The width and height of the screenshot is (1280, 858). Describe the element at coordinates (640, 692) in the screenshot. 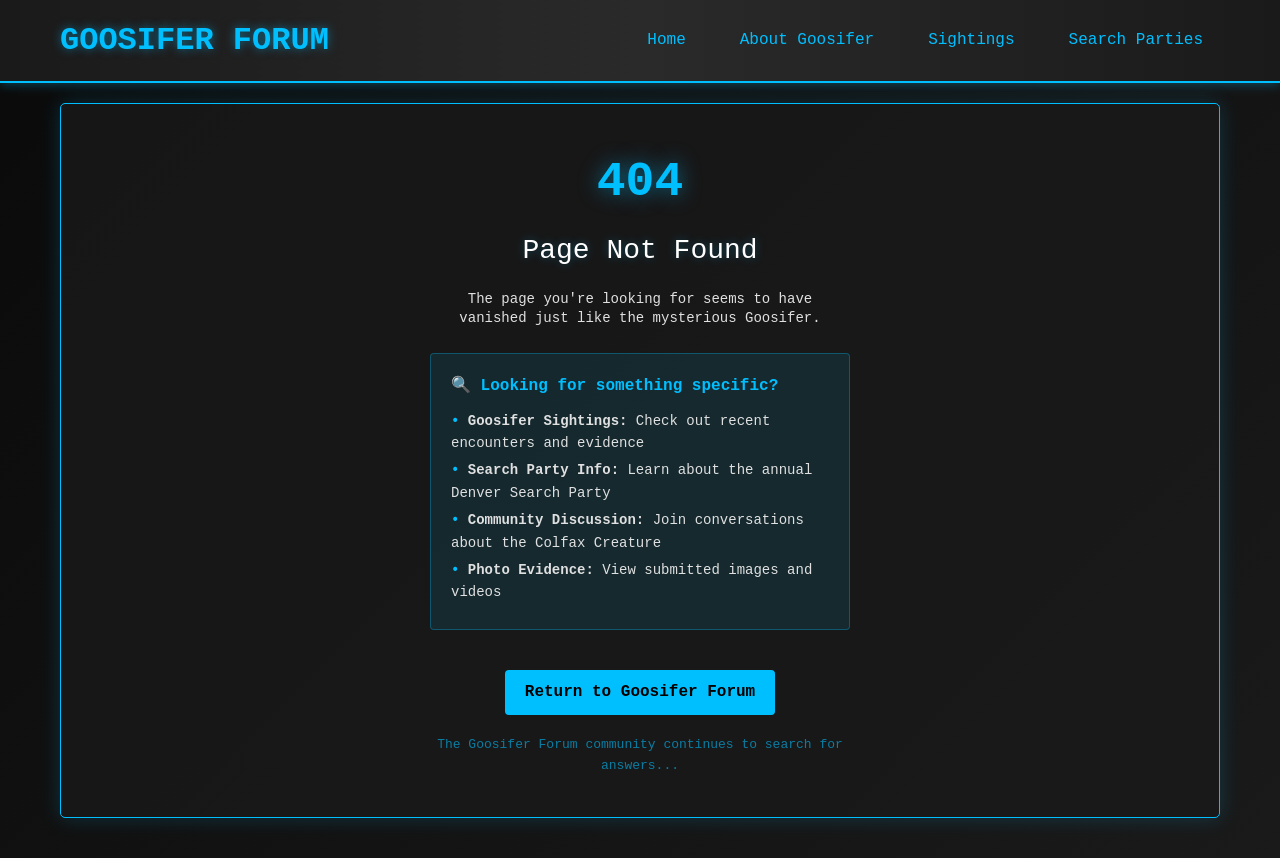

I see `Return to Goosifer Forum` at that location.